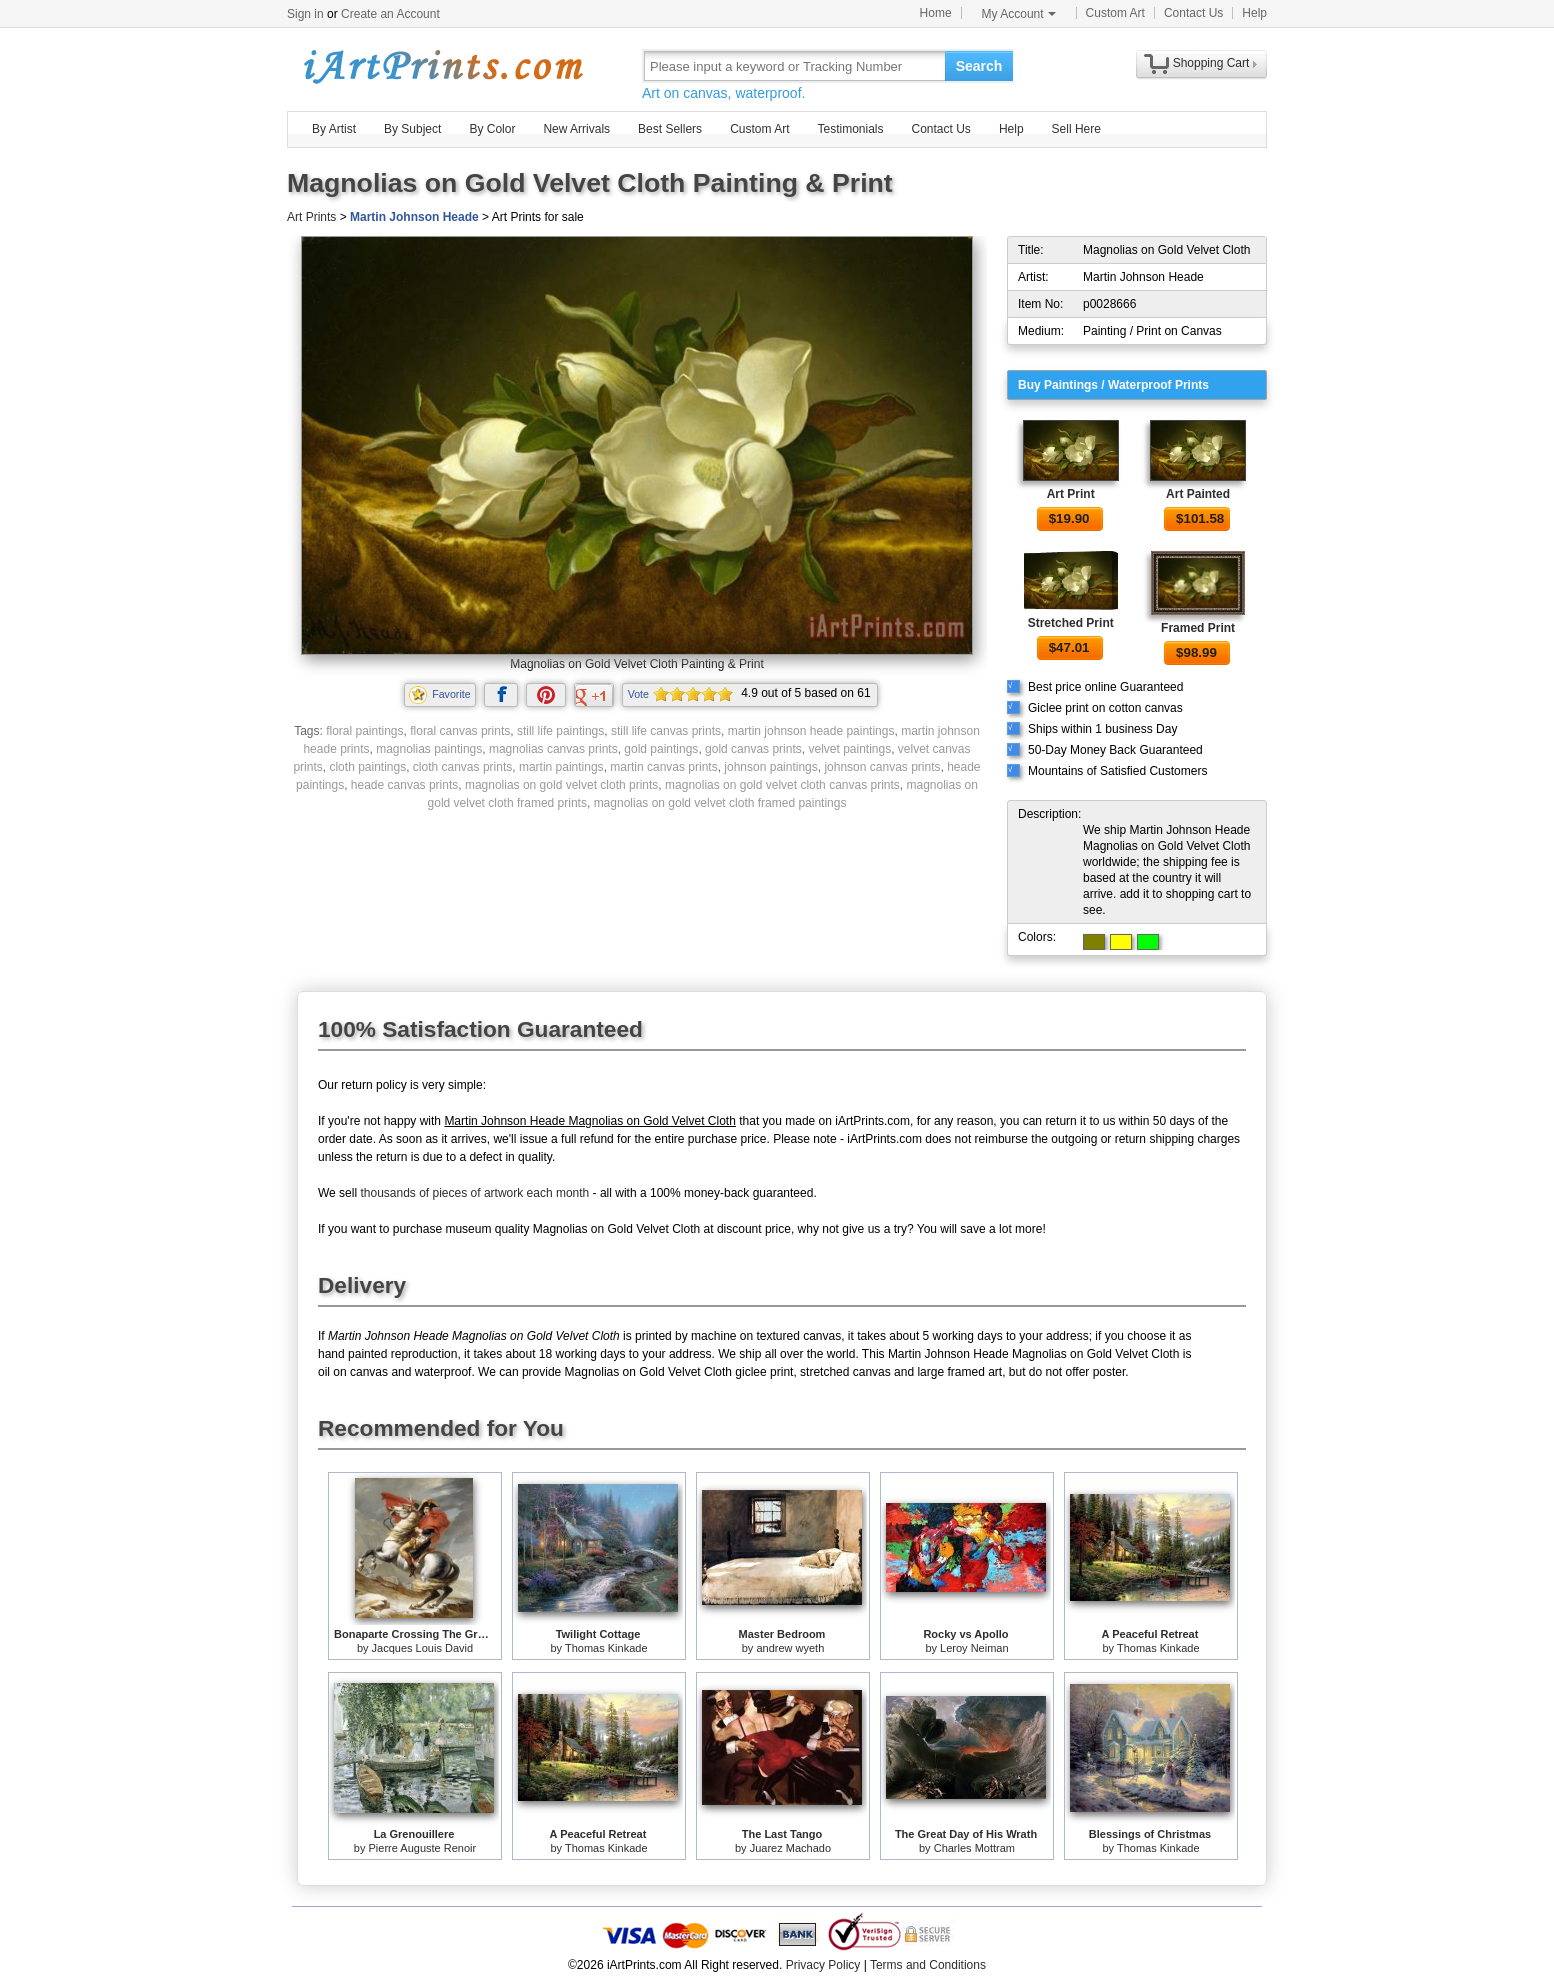  What do you see at coordinates (404, 785) in the screenshot?
I see `heade canvas prints` at bounding box center [404, 785].